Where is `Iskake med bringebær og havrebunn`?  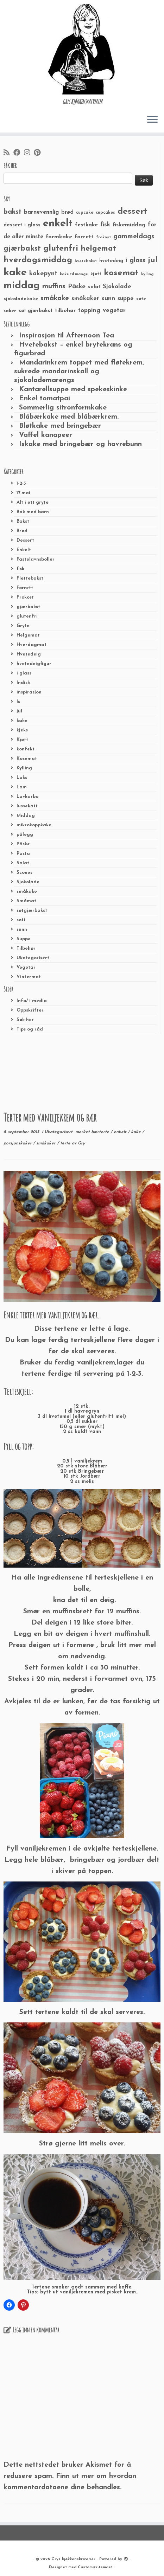 Iskake med bringebær og havrebunn is located at coordinates (80, 444).